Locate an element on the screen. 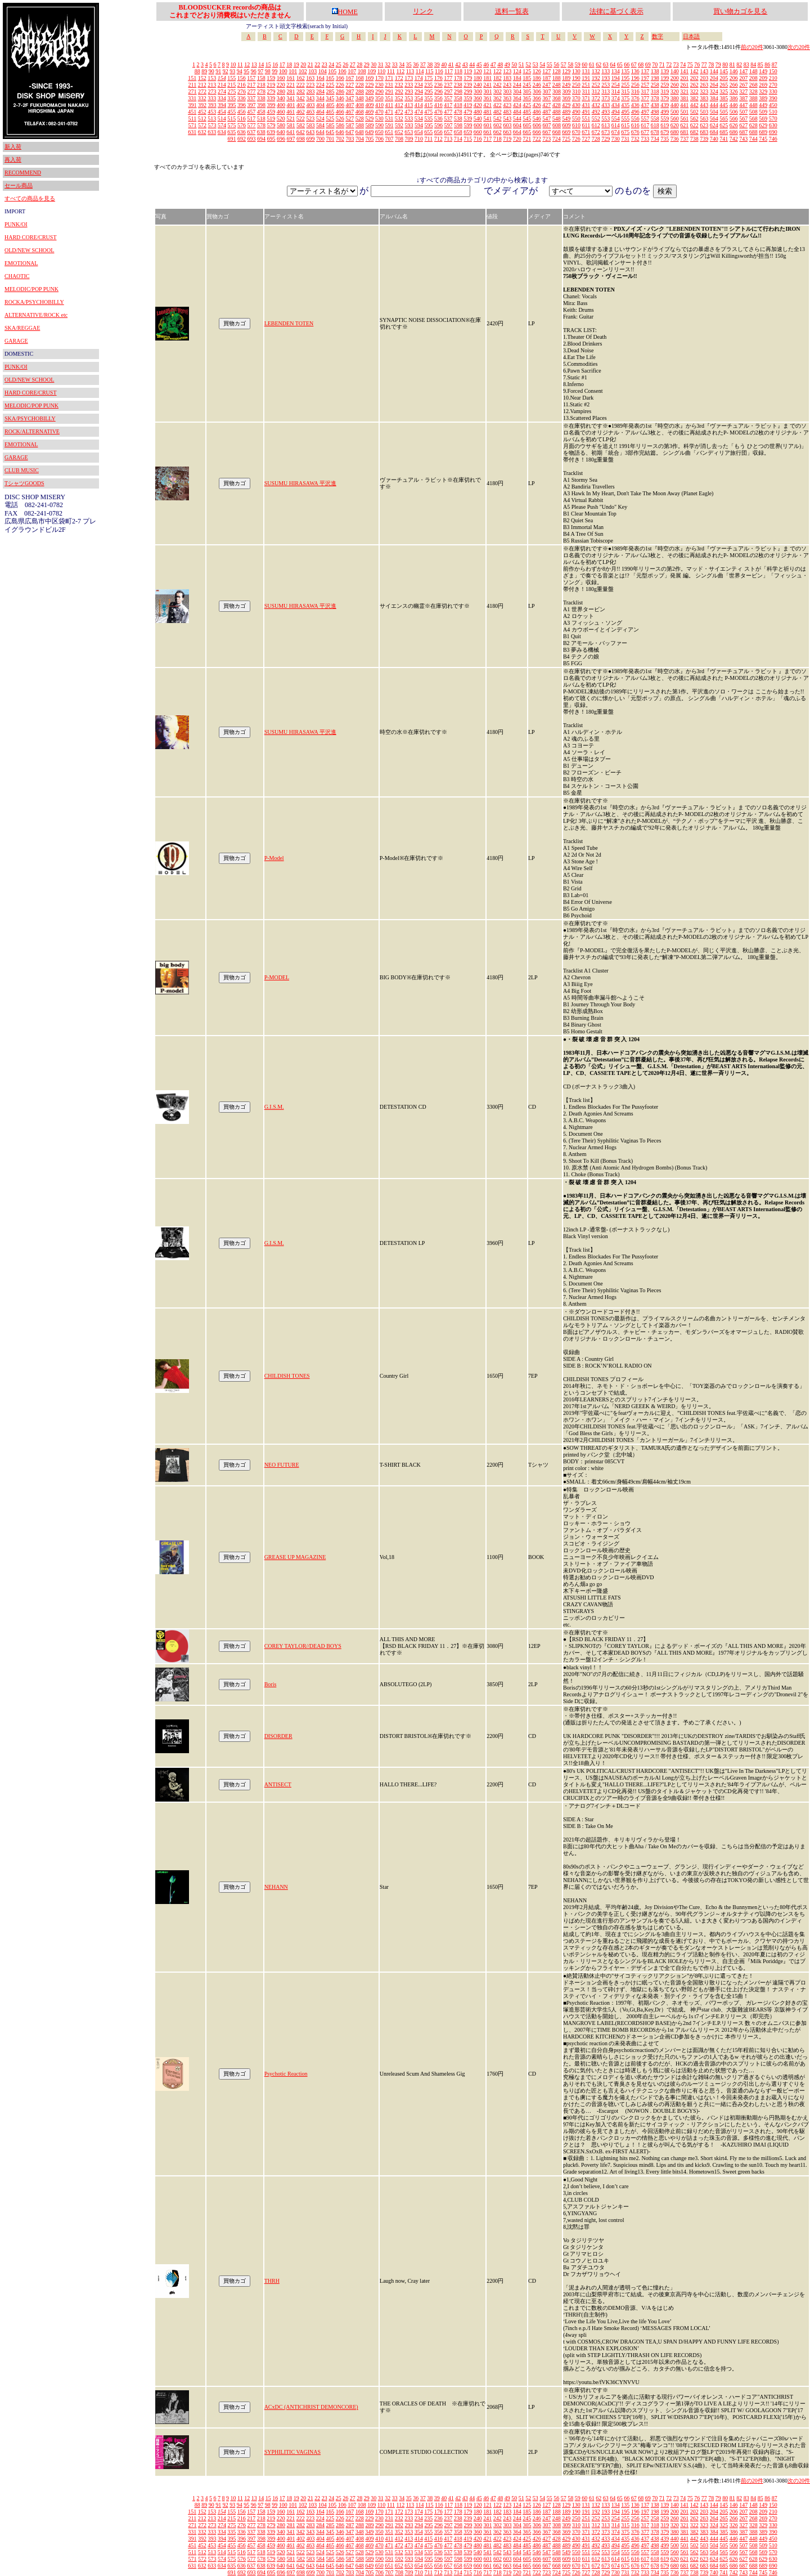 Image resolution: width=810 pixels, height=2576 pixels. 685 is located at coordinates (723, 132).